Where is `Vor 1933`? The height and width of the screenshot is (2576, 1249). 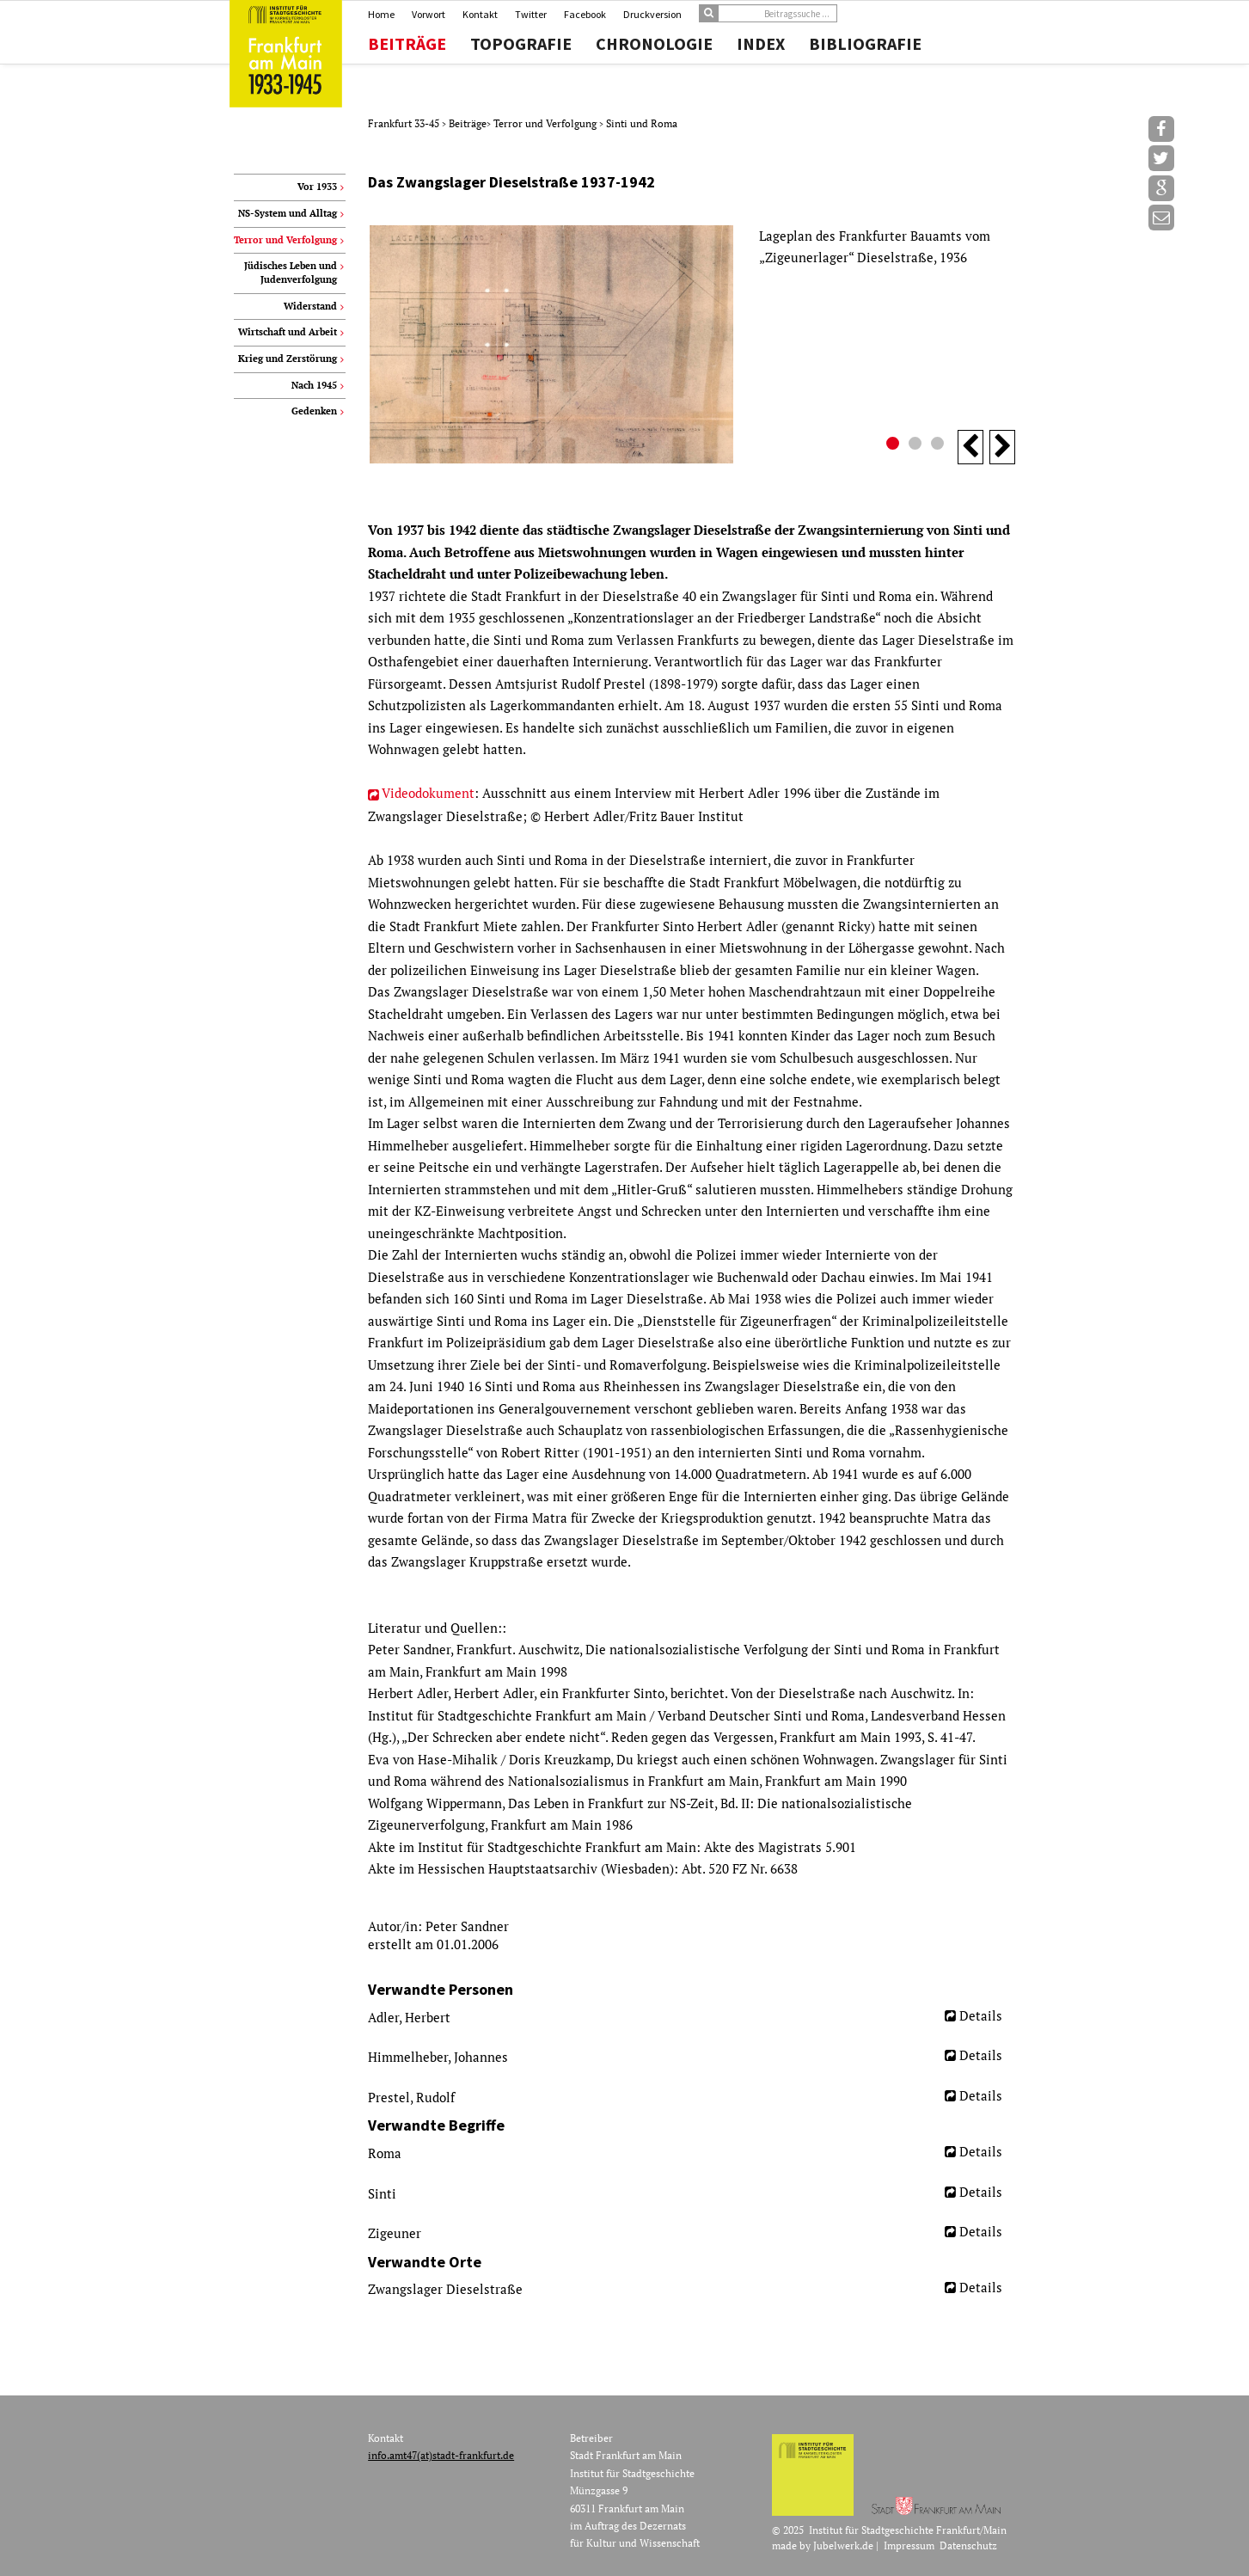 Vor 1933 is located at coordinates (317, 187).